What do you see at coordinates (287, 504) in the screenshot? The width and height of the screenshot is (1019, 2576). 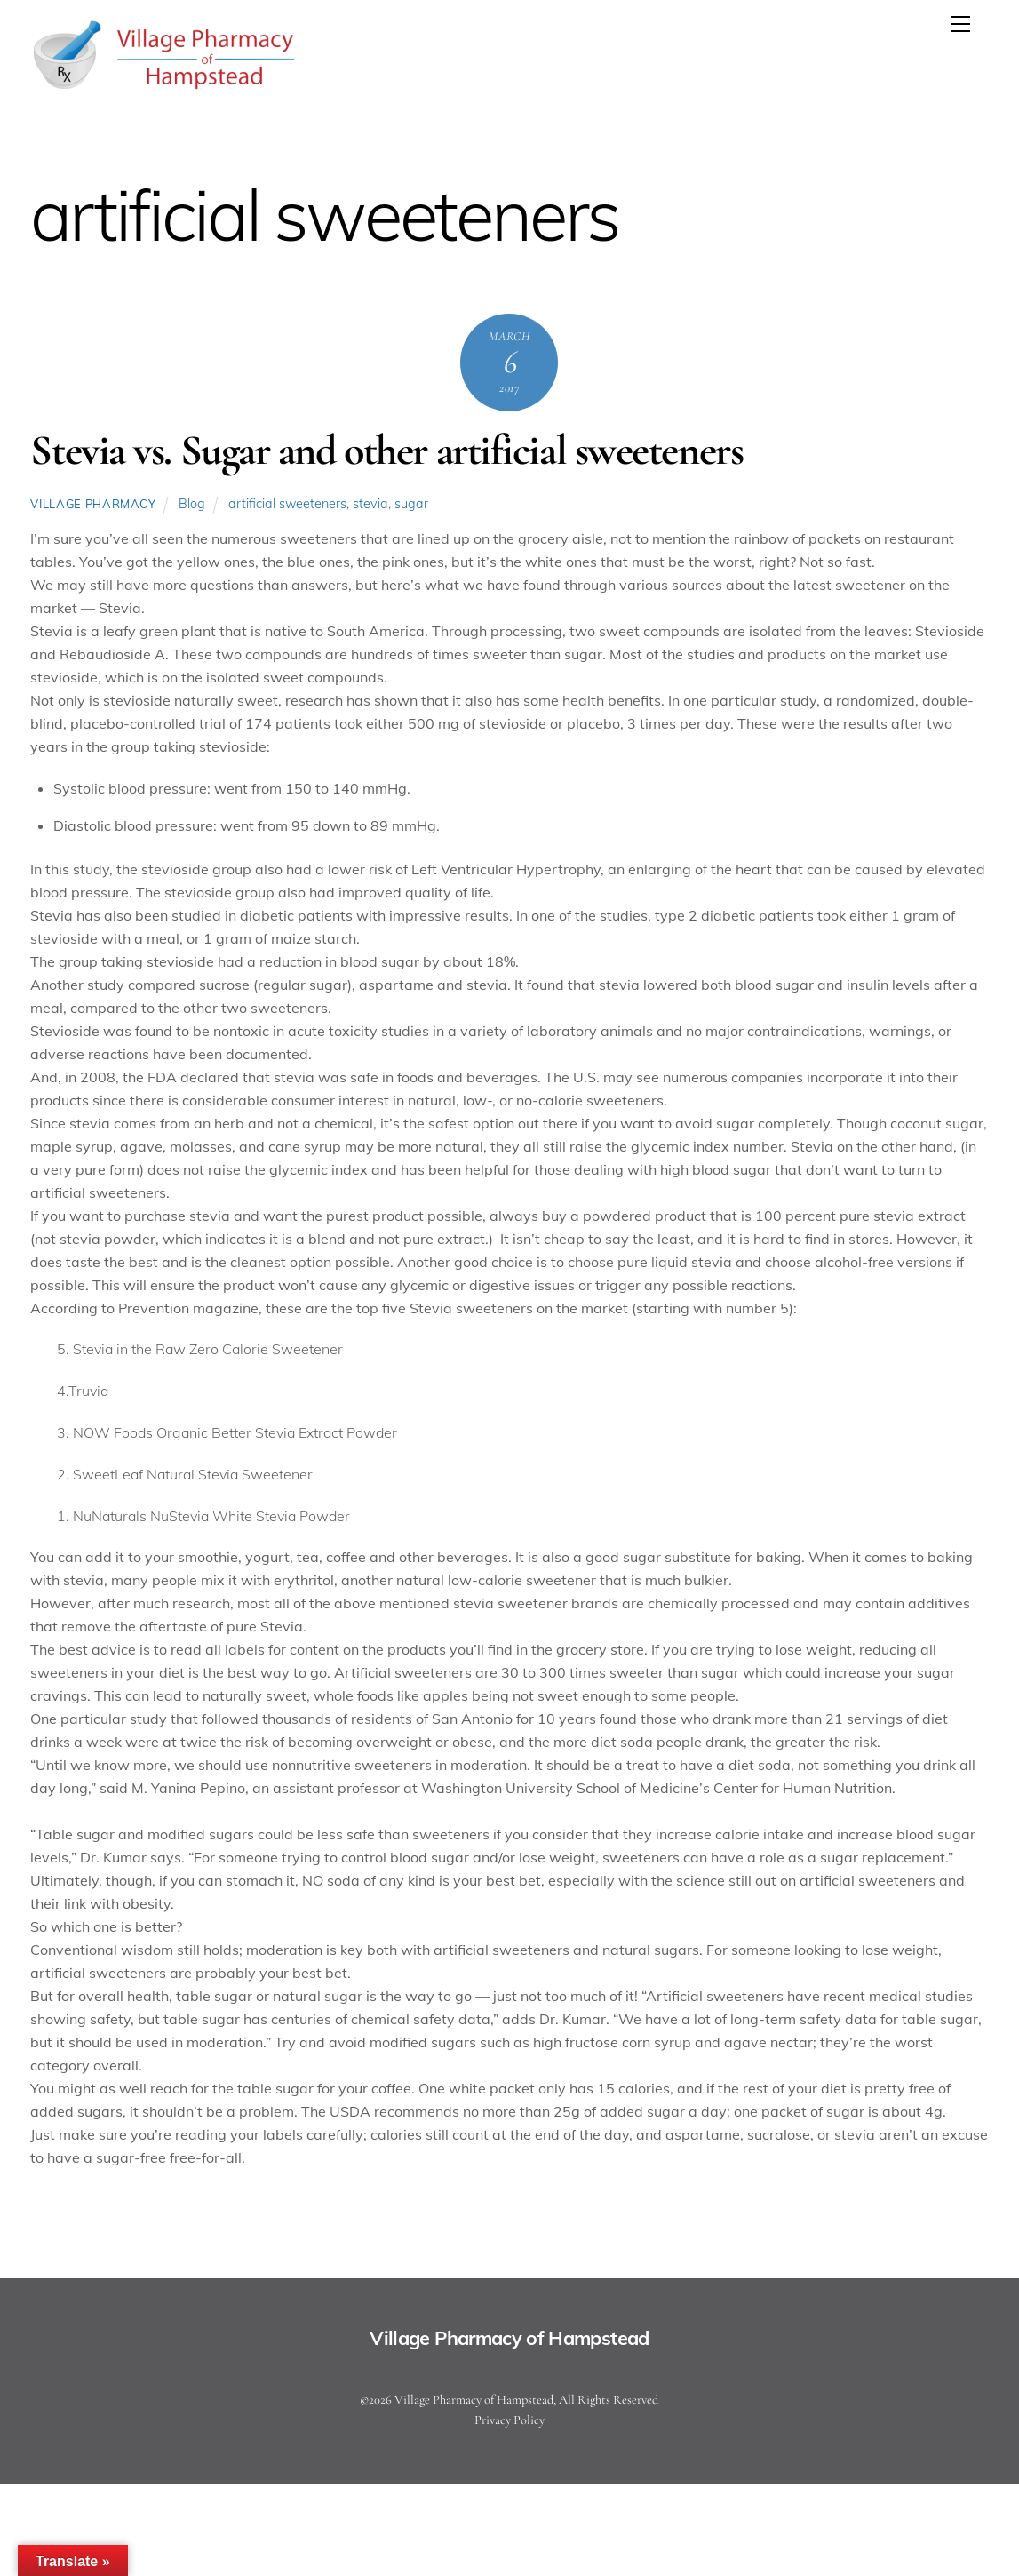 I see `artificial sweeteners` at bounding box center [287, 504].